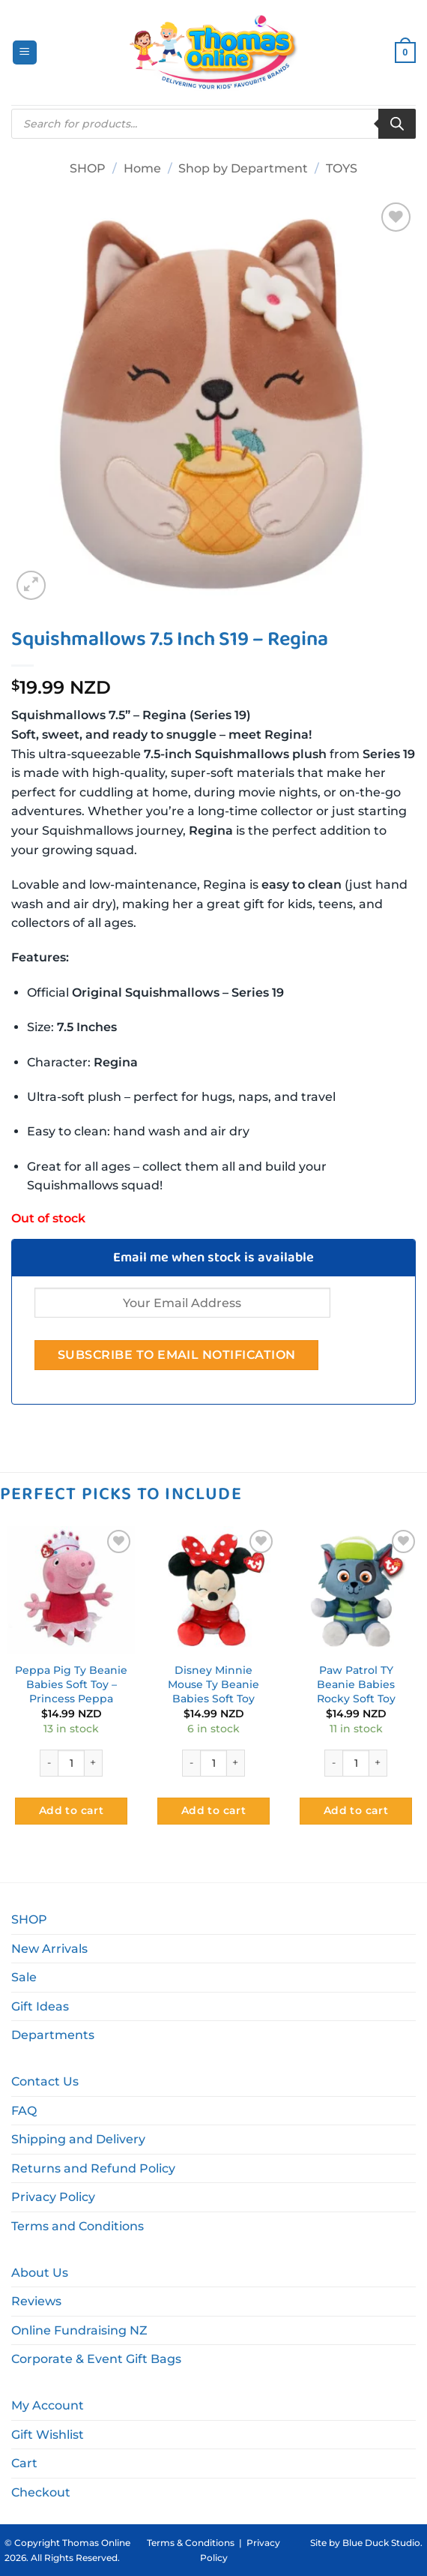 This screenshot has height=2576, width=427. What do you see at coordinates (24, 1977) in the screenshot?
I see `Sale` at bounding box center [24, 1977].